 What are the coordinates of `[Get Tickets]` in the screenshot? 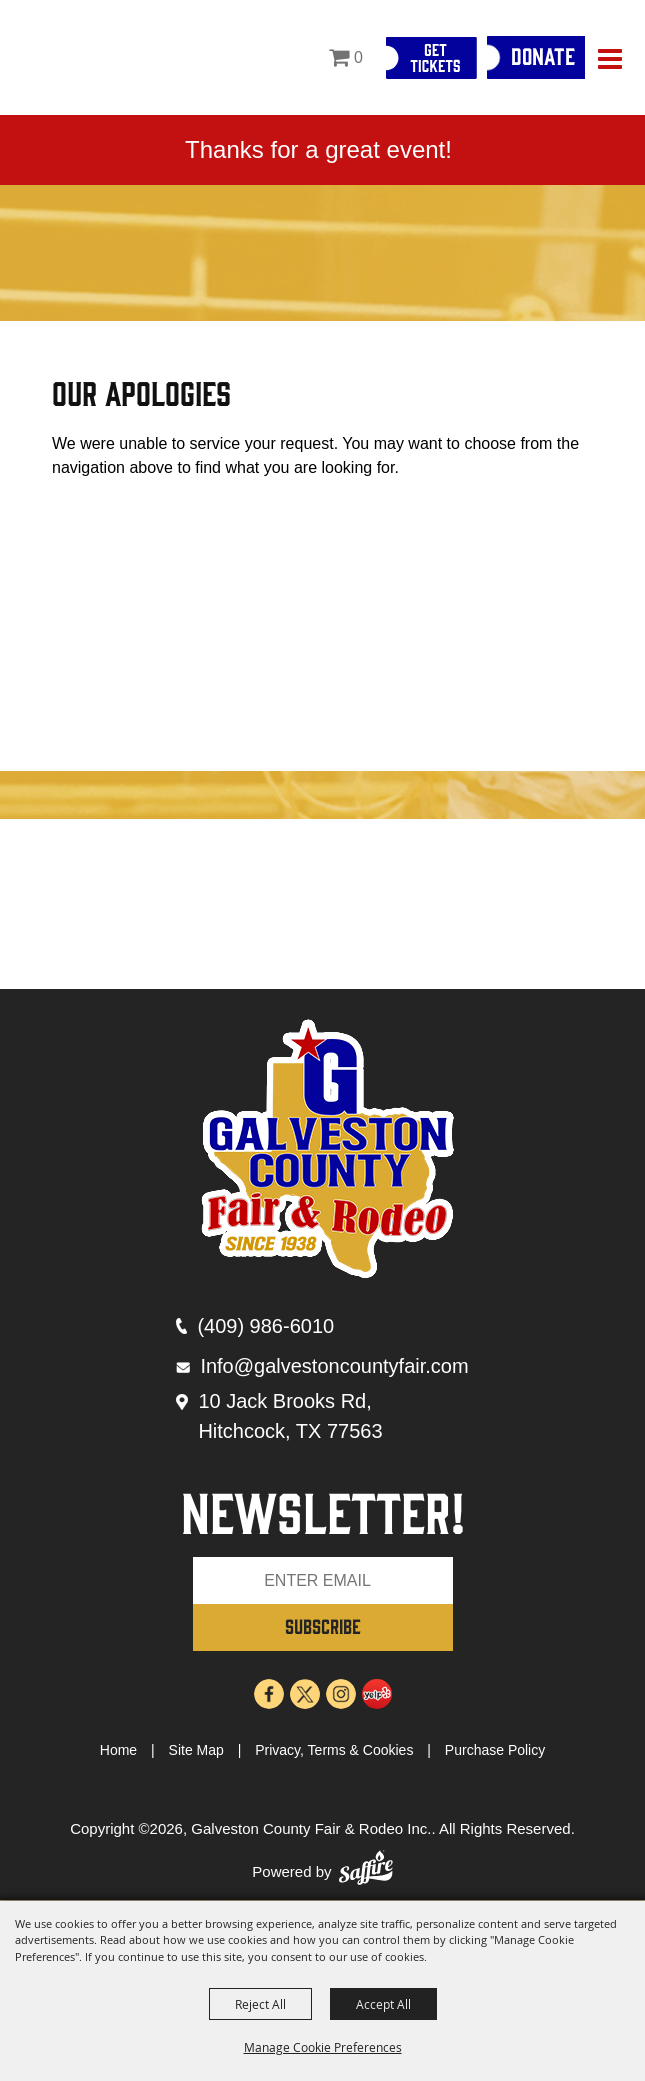 It's located at (431, 58).